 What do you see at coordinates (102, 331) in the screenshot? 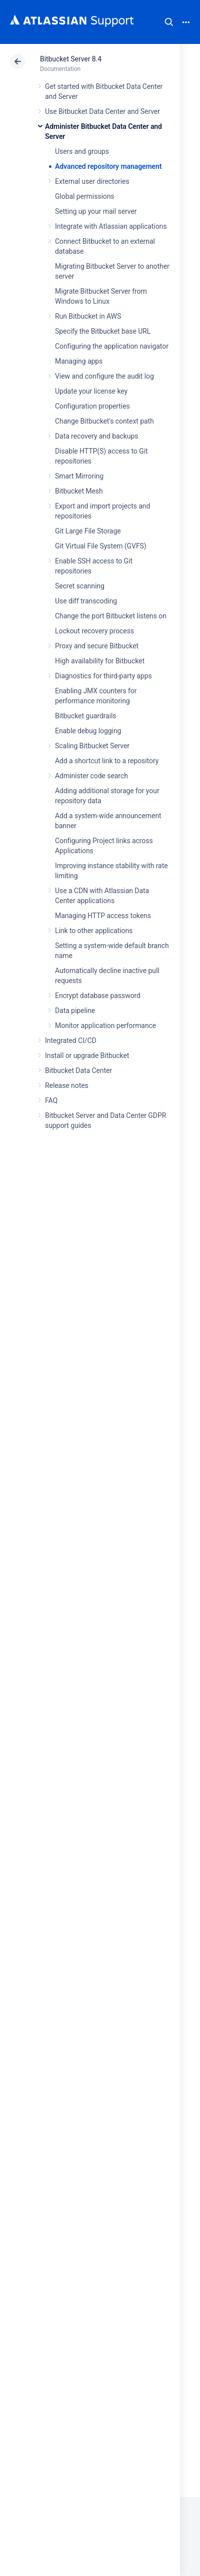
I see `Specify the Bitbucket base URL` at bounding box center [102, 331].